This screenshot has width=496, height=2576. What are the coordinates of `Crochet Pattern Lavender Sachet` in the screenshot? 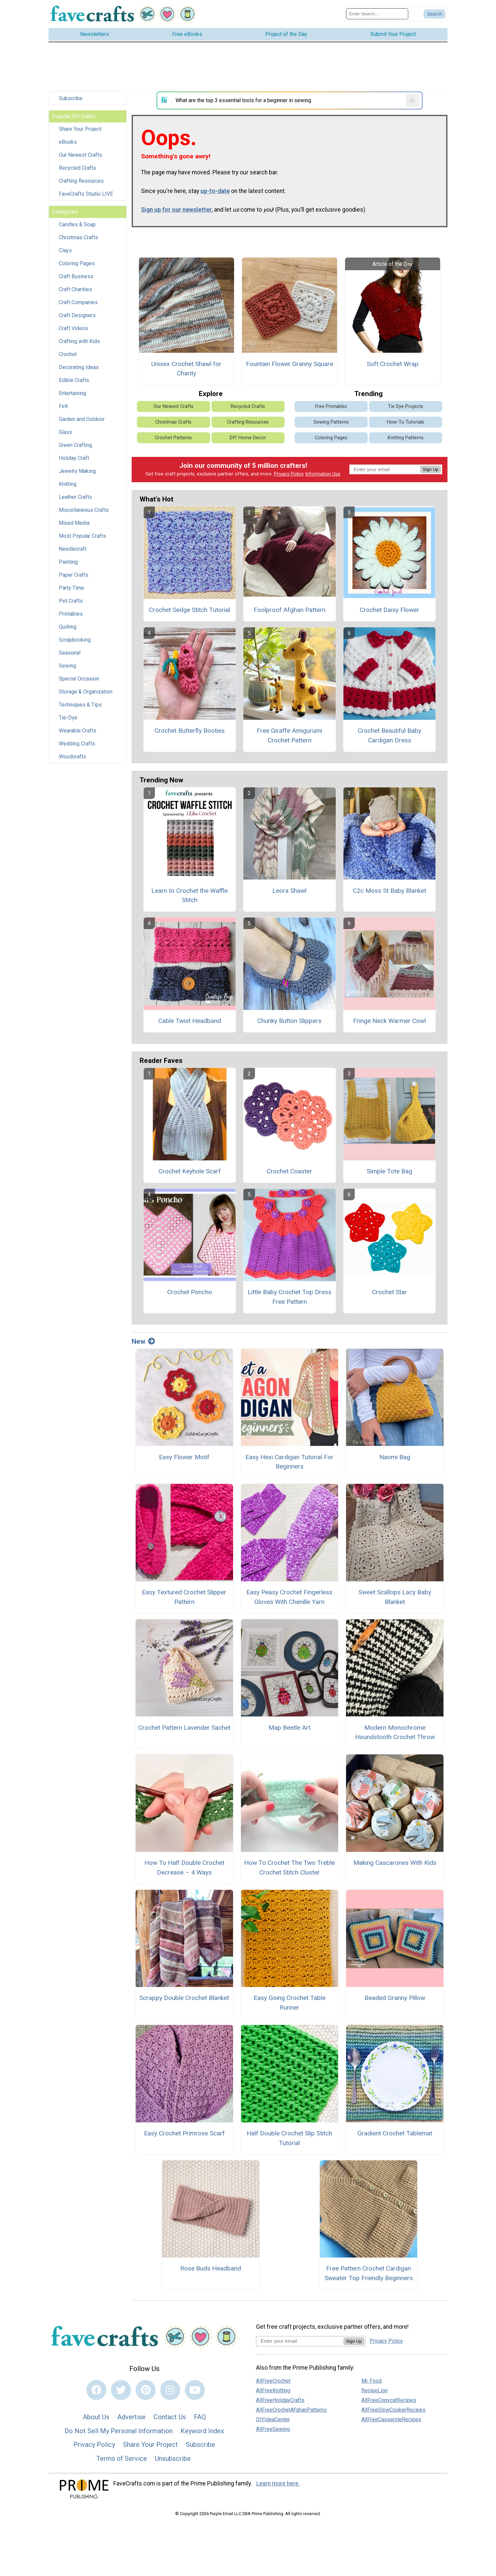 It's located at (184, 1727).